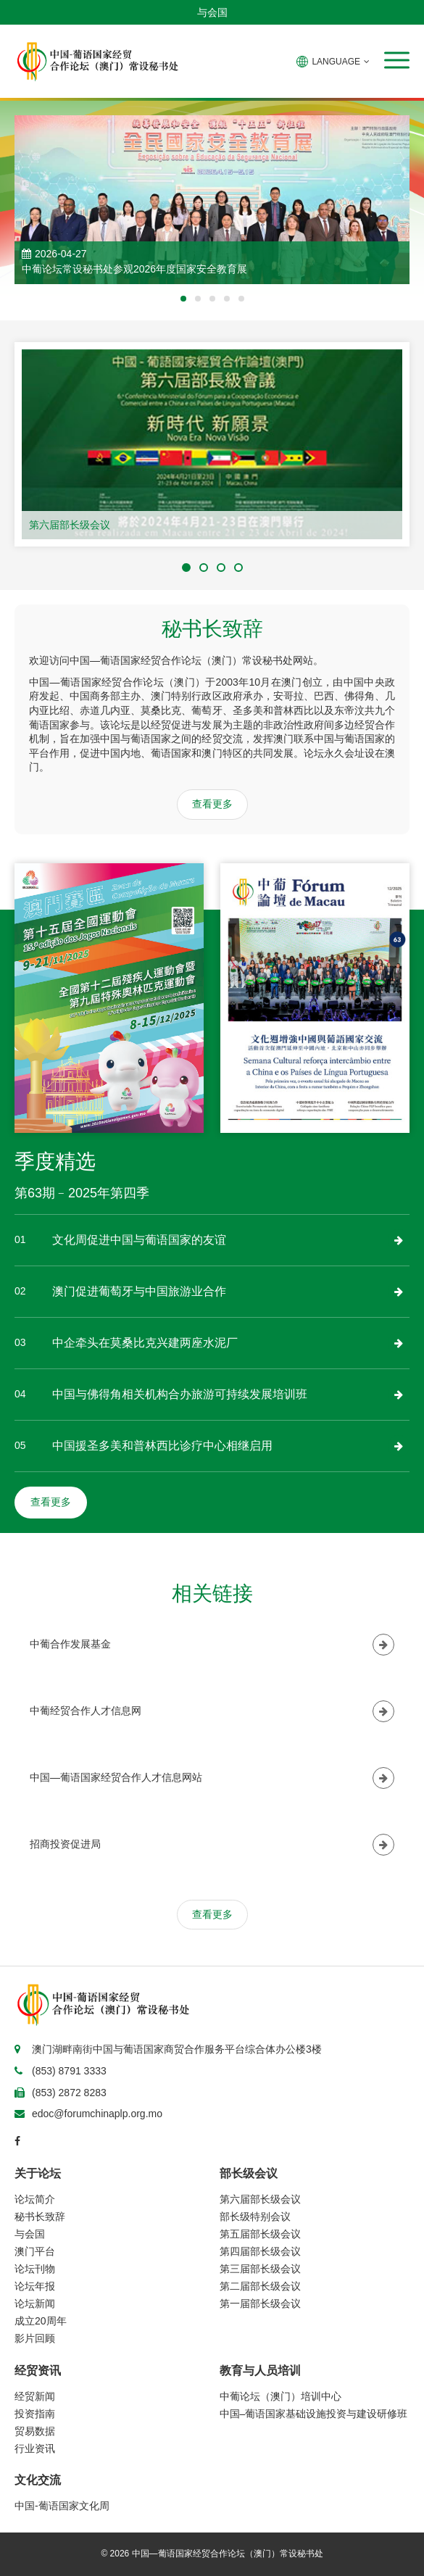 This screenshot has height=2576, width=424. Describe the element at coordinates (34, 2286) in the screenshot. I see `论坛年报` at that location.